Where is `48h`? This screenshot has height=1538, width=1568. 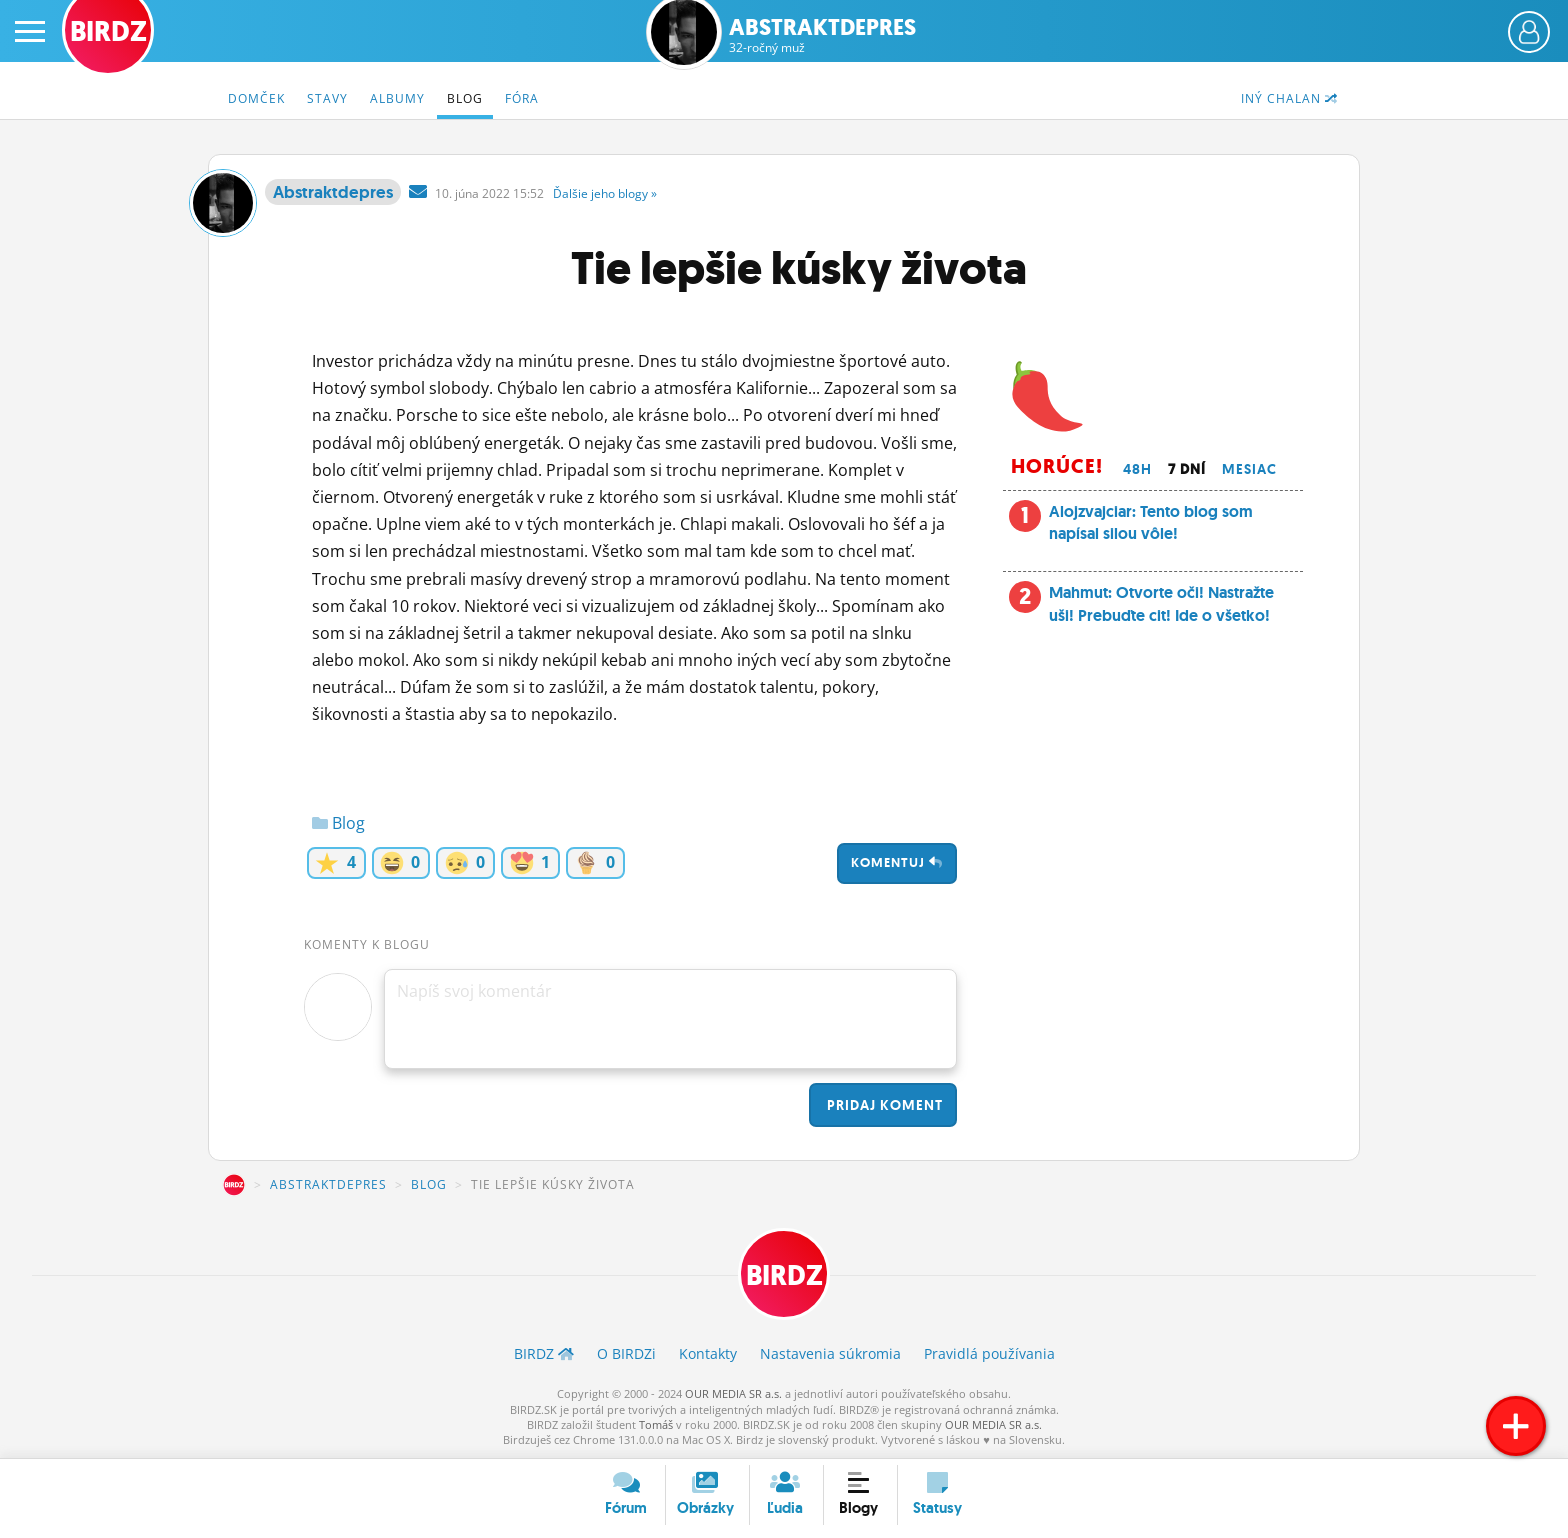 48h is located at coordinates (1137, 469).